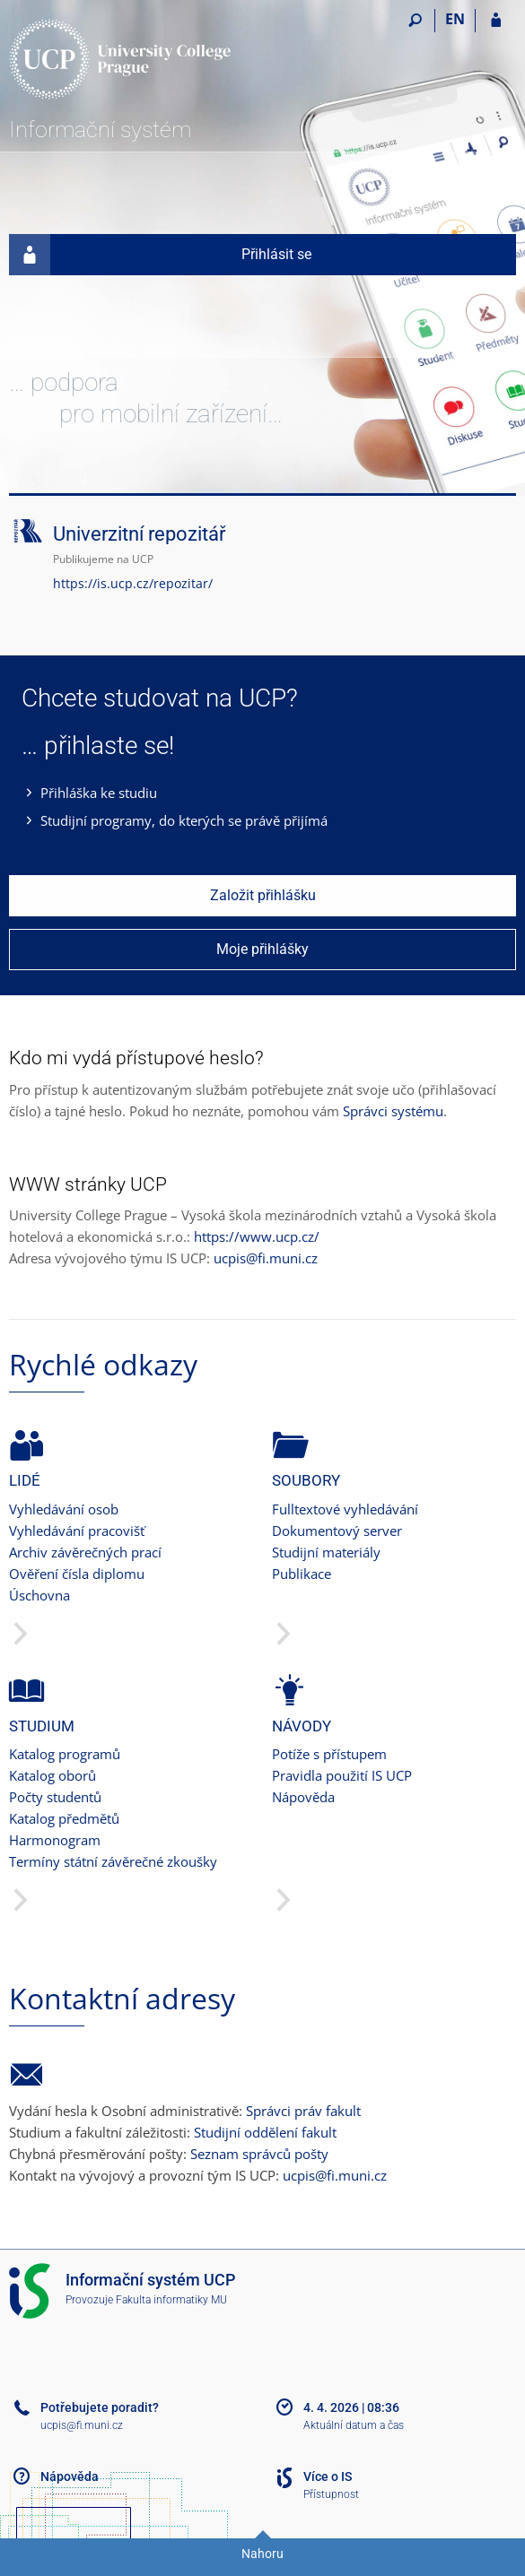  Describe the element at coordinates (496, 20) in the screenshot. I see `[Přihlášení do IS UCP]` at that location.